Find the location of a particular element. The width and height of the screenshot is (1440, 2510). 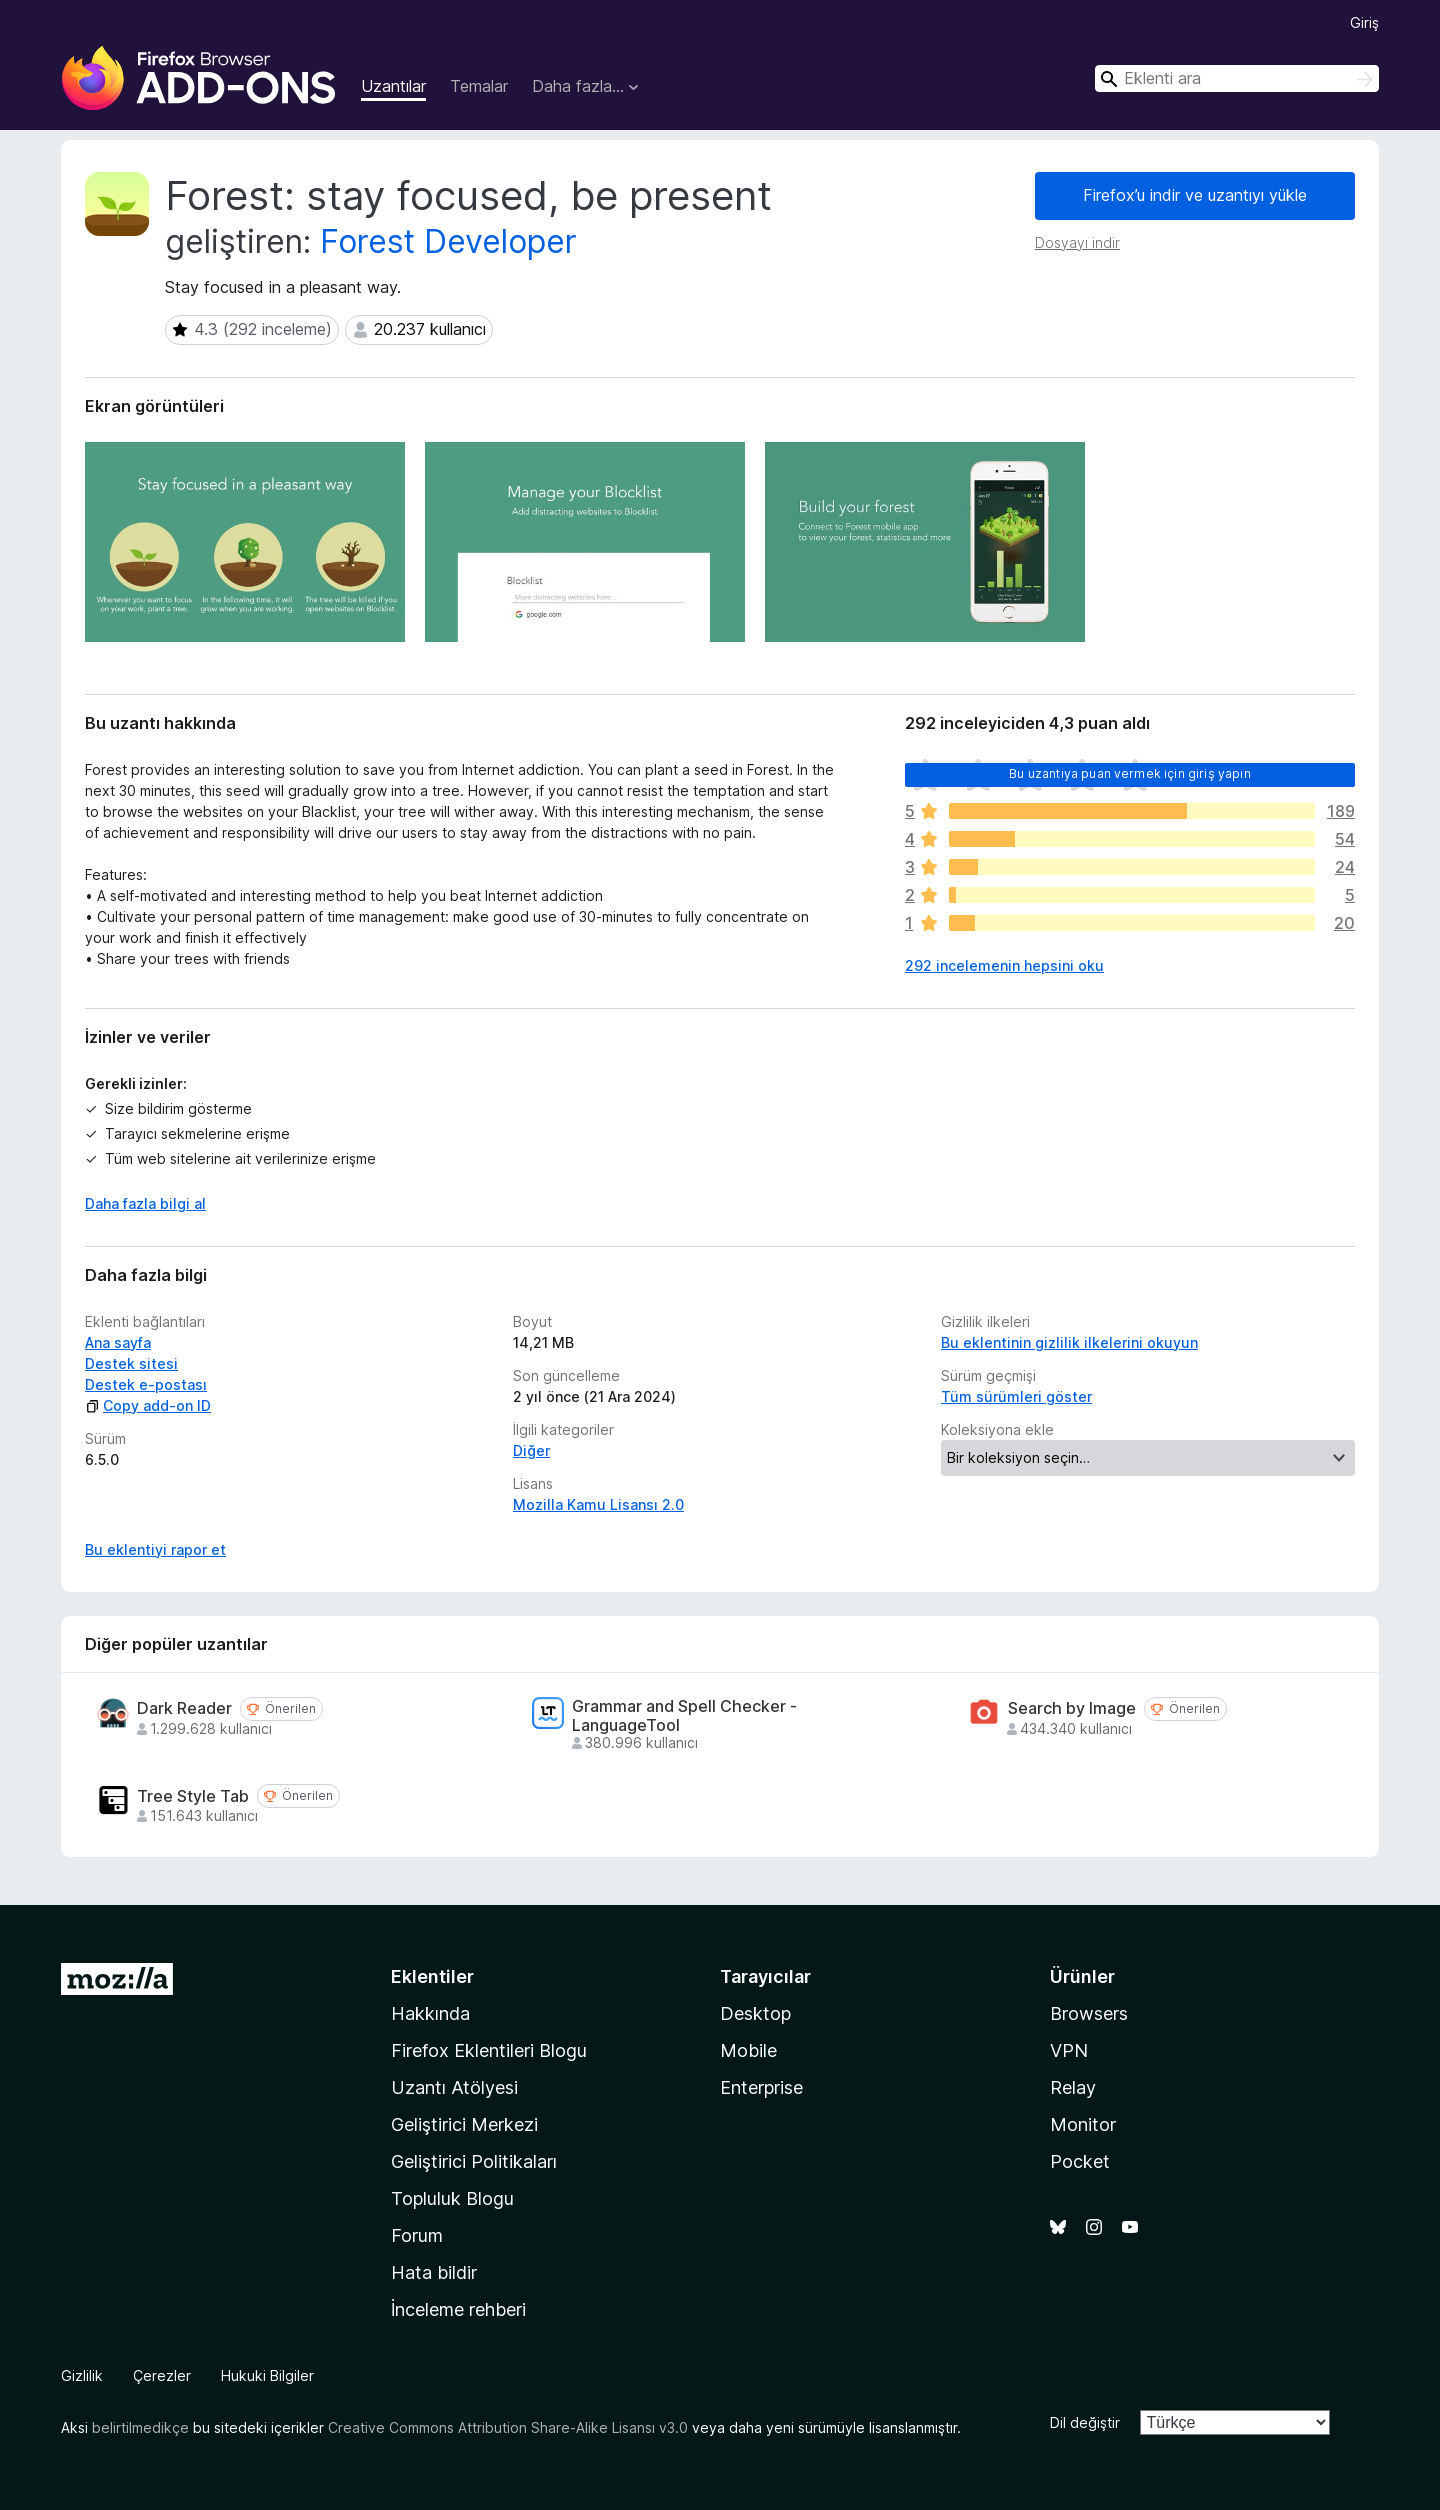

Hakkında is located at coordinates (430, 2013).